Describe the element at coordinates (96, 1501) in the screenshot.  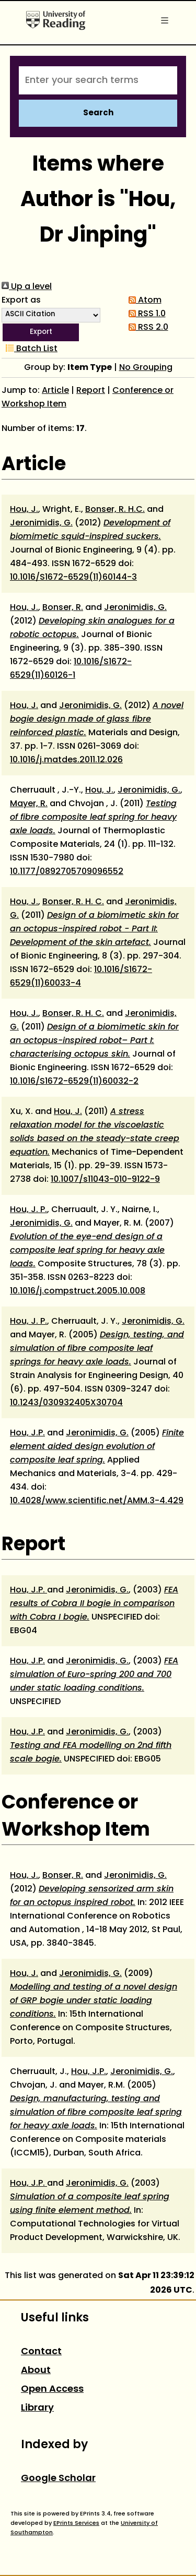
I see `10.4028/www.scientific.net/AMM.3-4.429` at that location.